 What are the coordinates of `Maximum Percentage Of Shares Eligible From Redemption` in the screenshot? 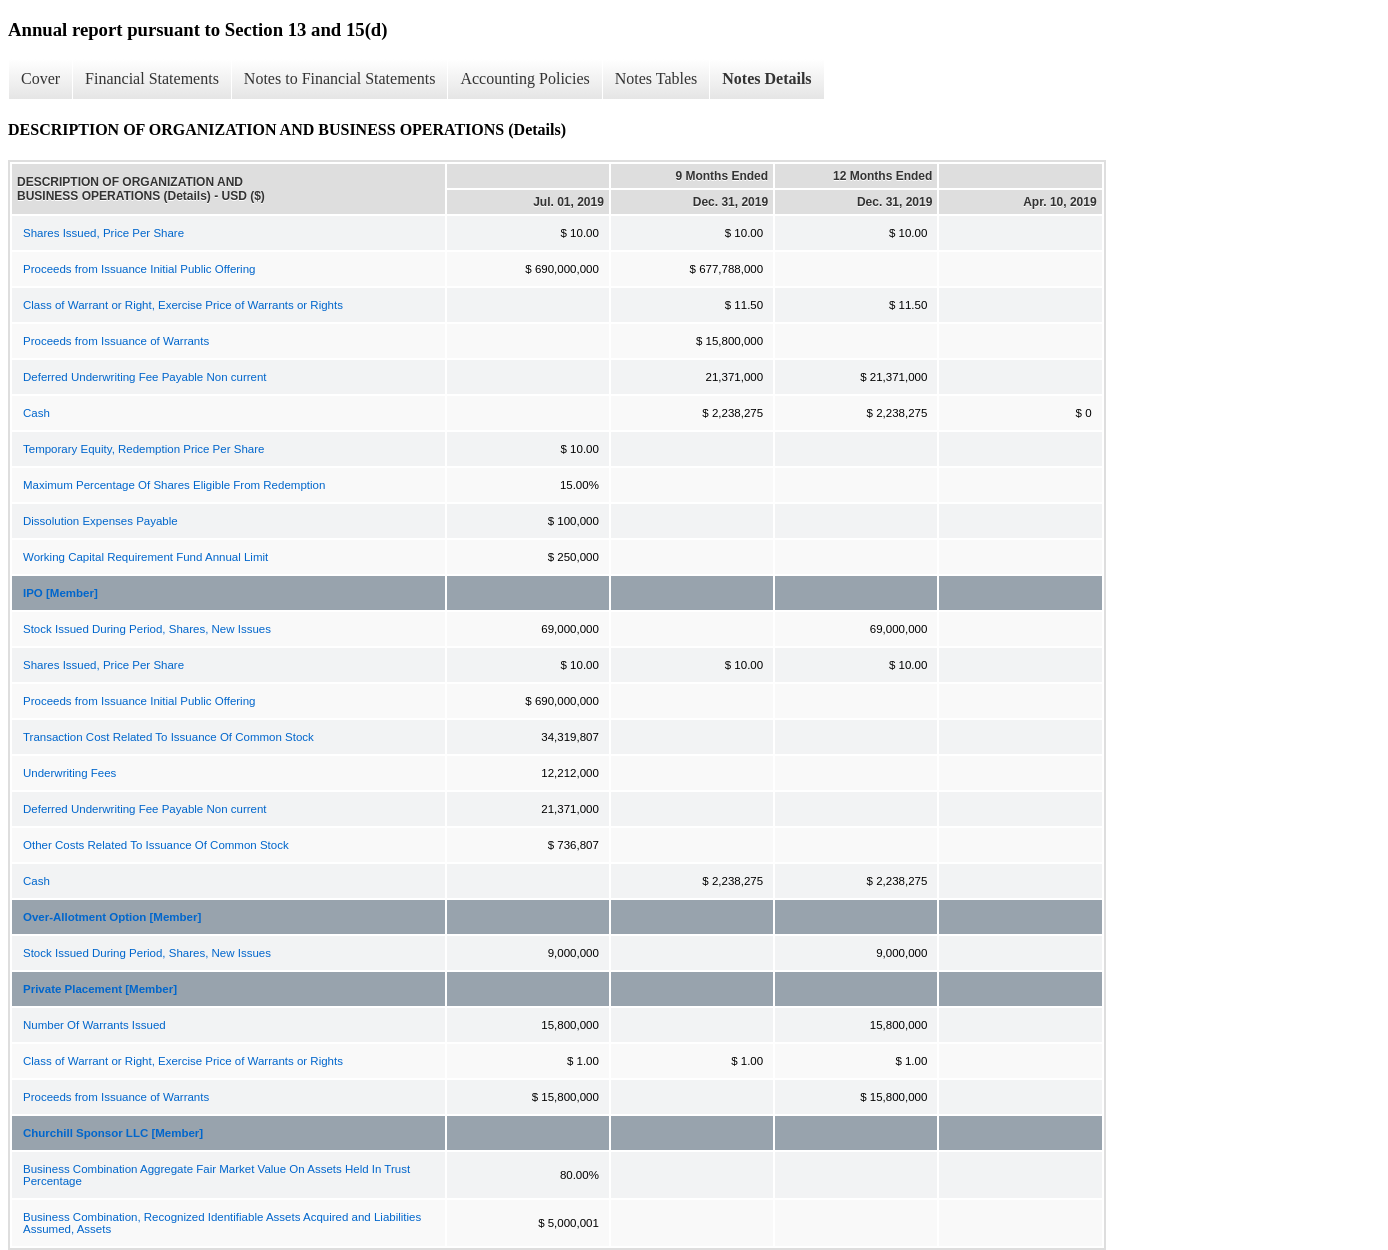 It's located at (174, 485).